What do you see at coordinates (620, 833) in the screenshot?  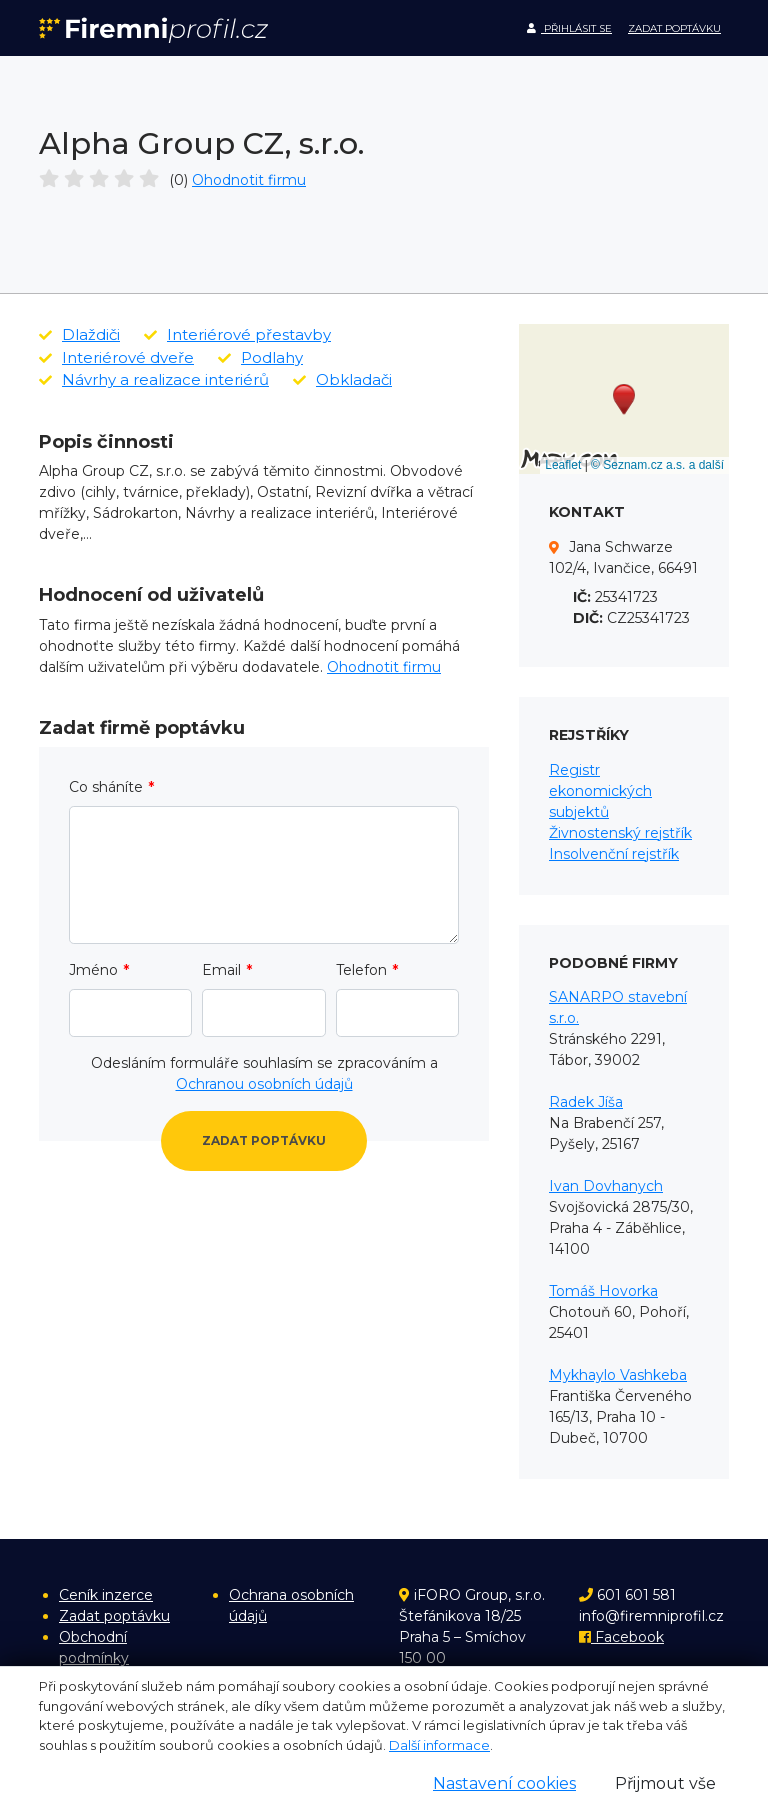 I see `Živnostenský rejstřík` at bounding box center [620, 833].